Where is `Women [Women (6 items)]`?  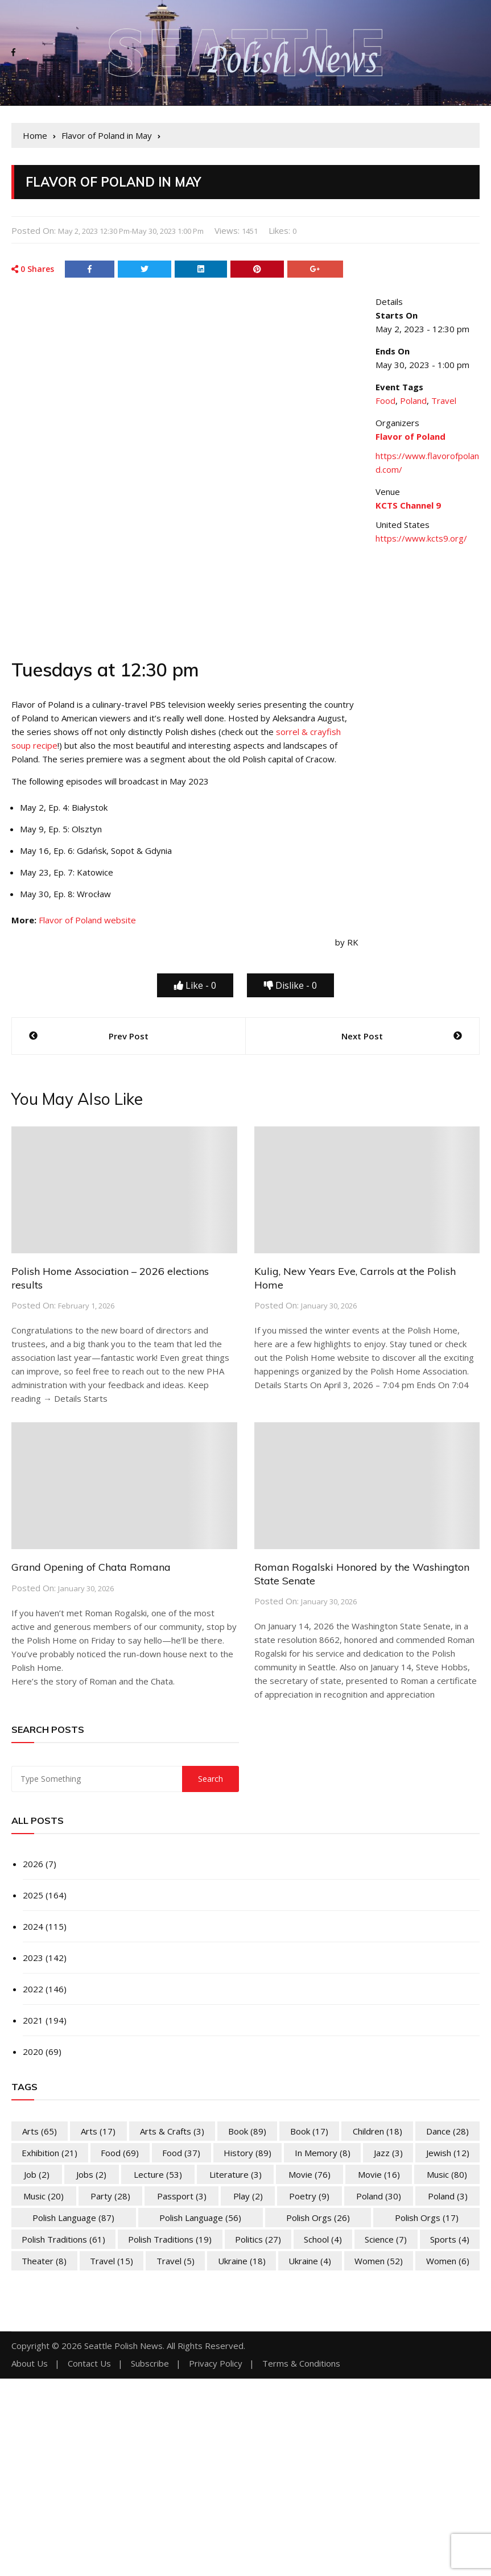 Women [Women (6 items)] is located at coordinates (447, 2261).